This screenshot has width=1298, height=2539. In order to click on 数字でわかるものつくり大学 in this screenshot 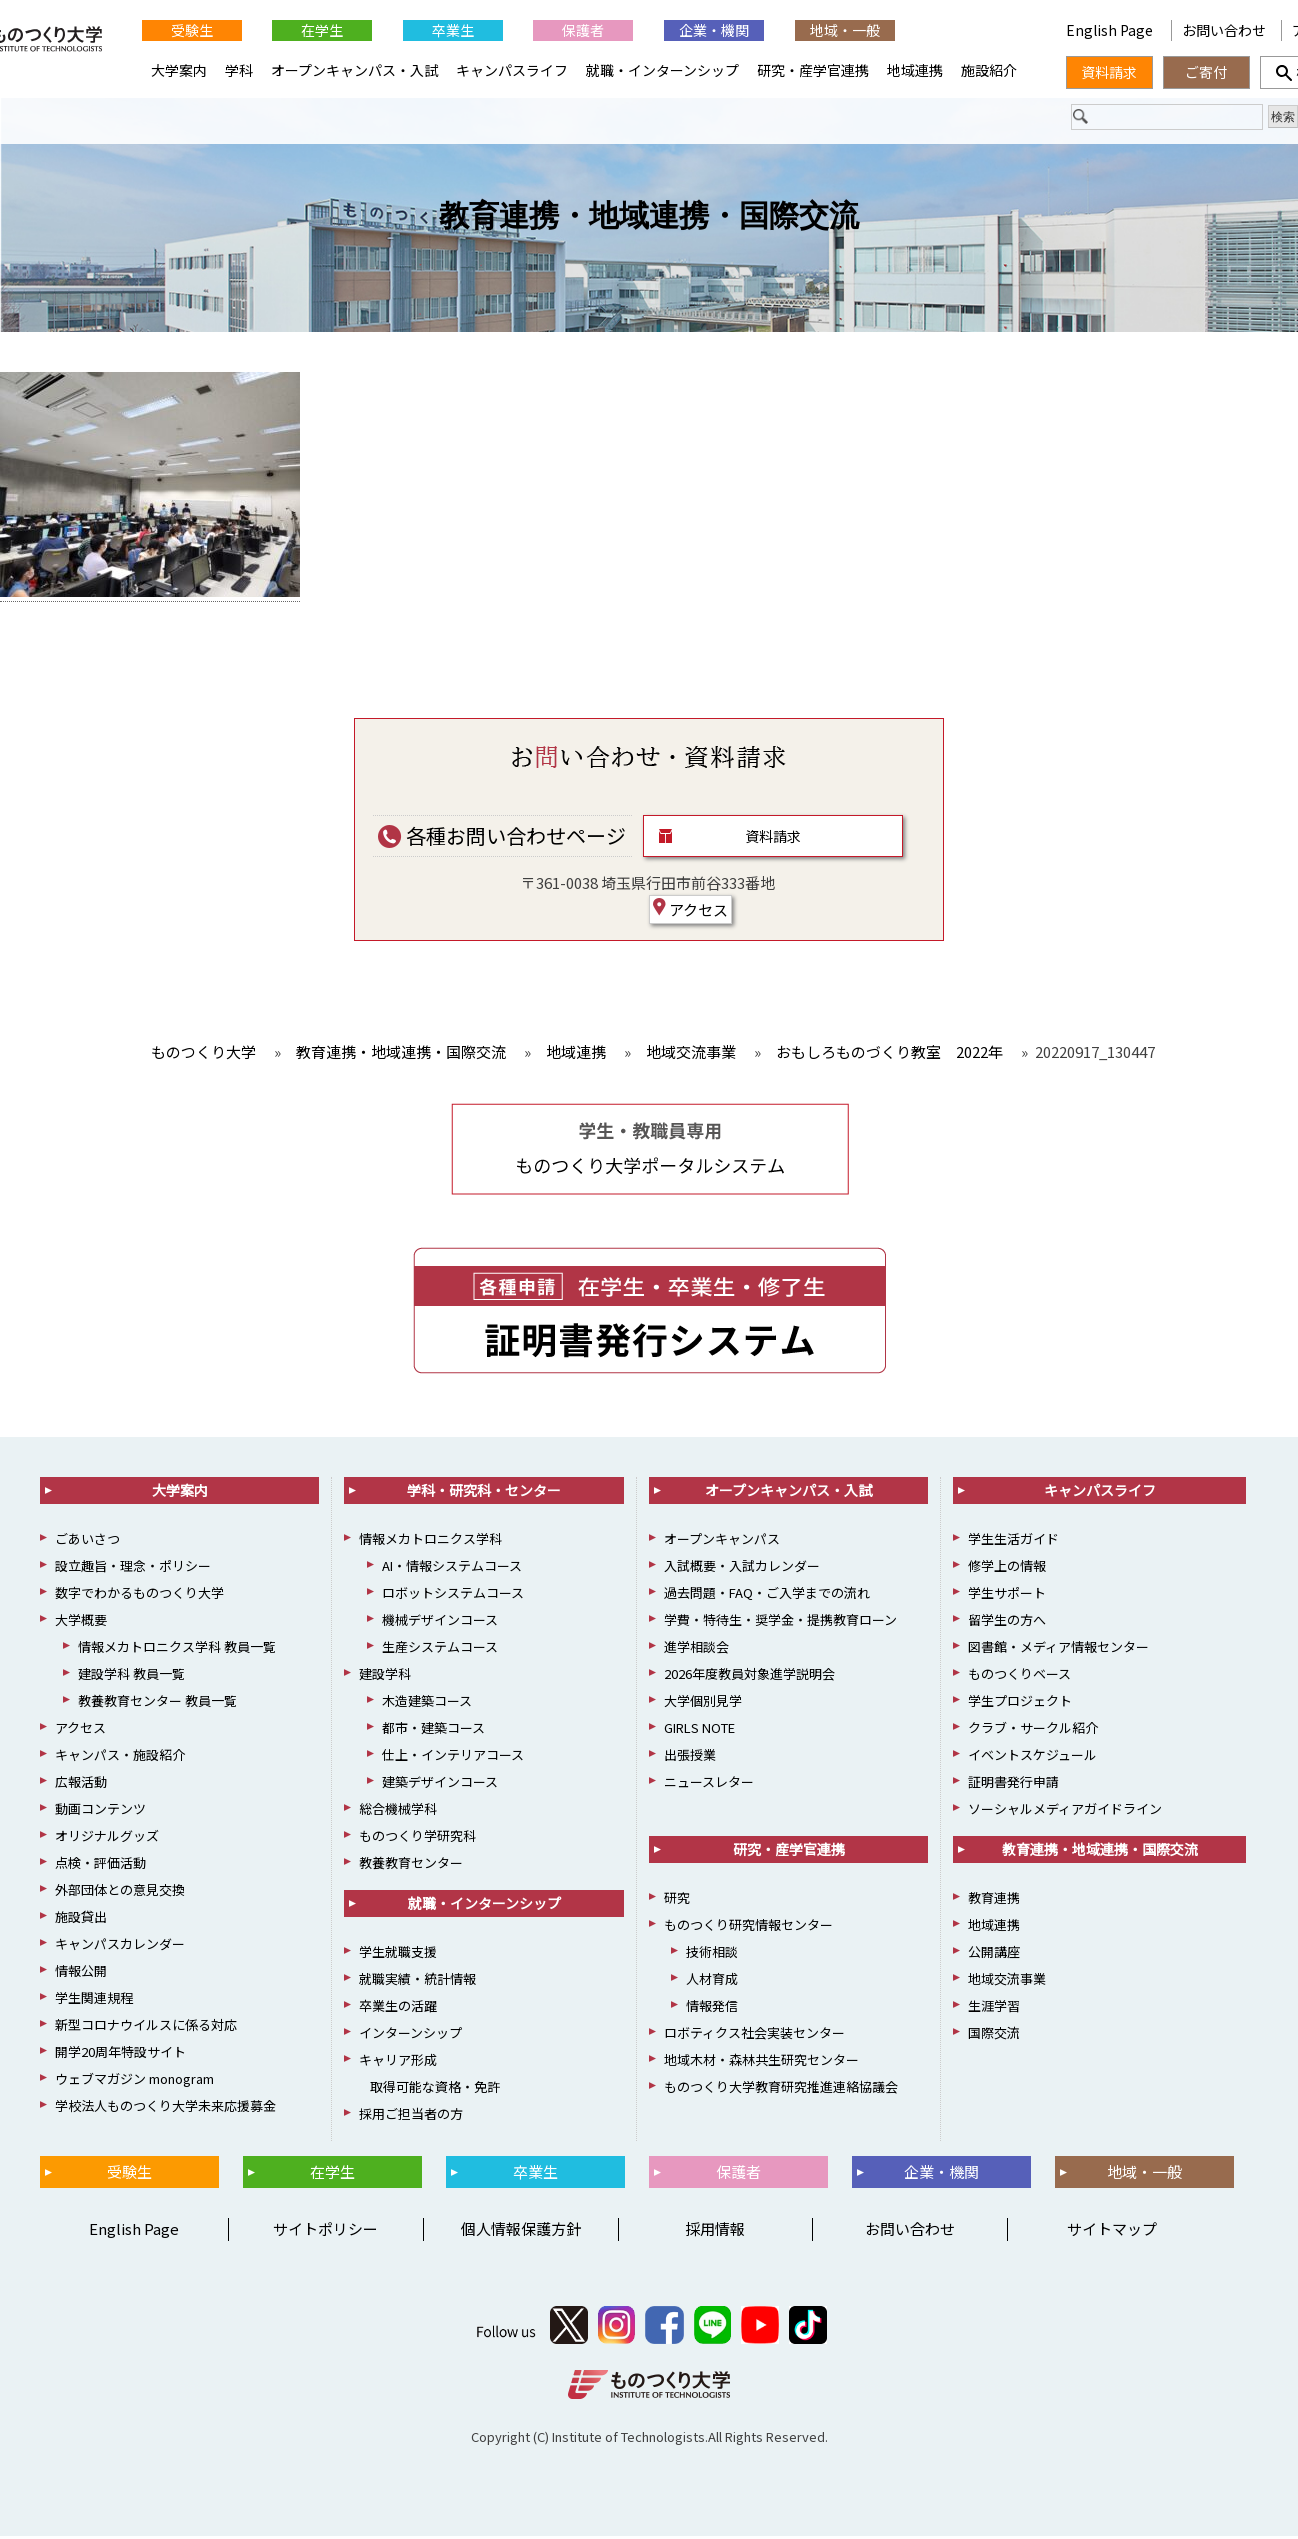, I will do `click(139, 1594)`.